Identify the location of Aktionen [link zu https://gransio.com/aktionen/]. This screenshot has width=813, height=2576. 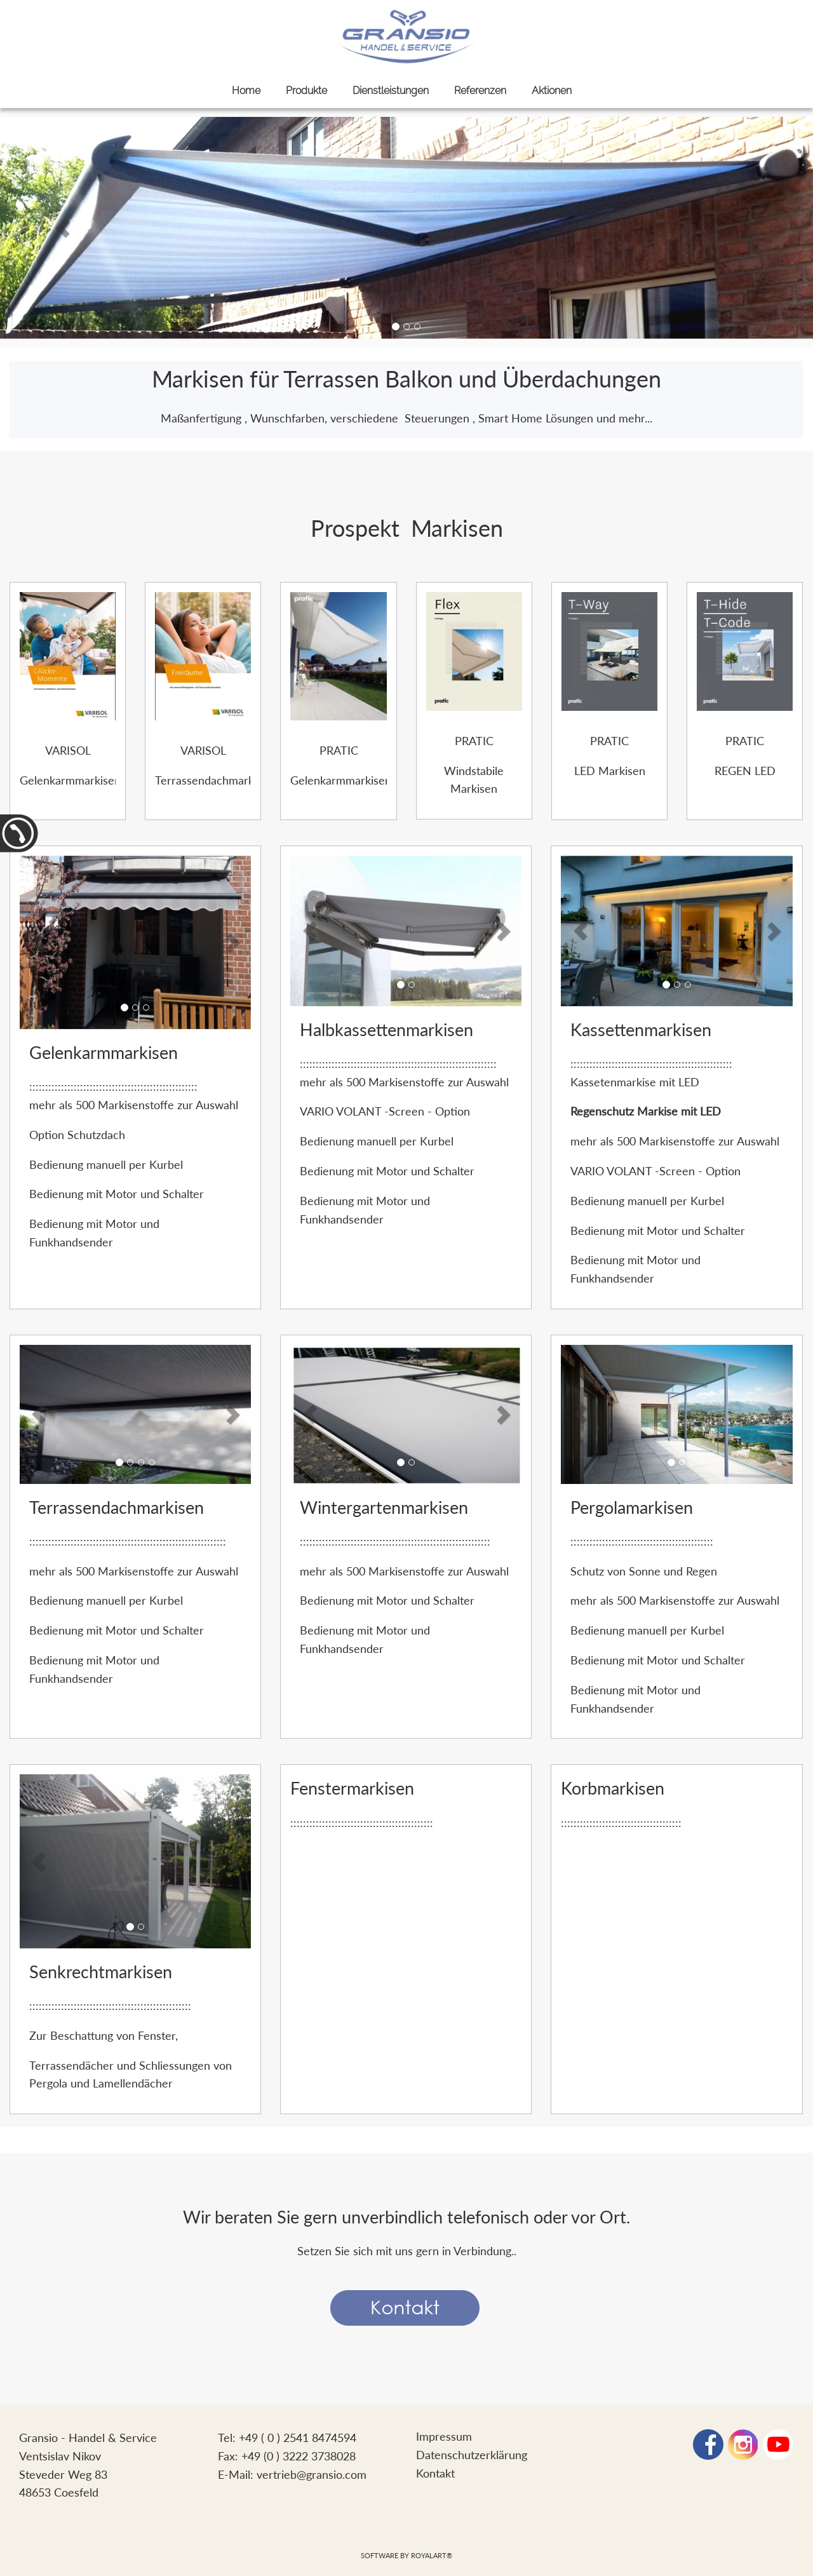
(552, 90).